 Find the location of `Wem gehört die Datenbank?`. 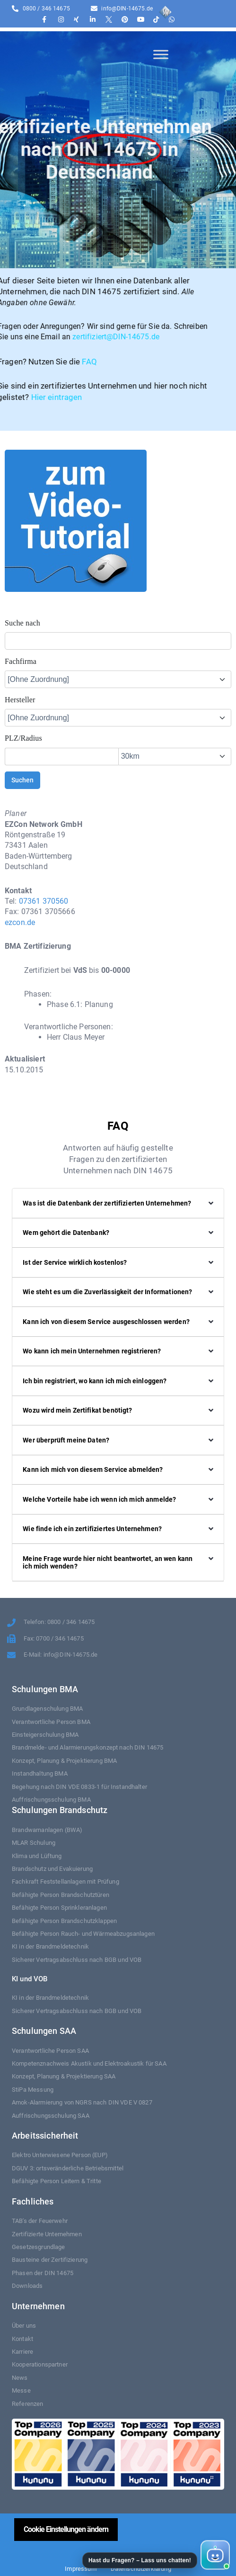

Wem gehört die Datenbank? is located at coordinates (66, 1232).